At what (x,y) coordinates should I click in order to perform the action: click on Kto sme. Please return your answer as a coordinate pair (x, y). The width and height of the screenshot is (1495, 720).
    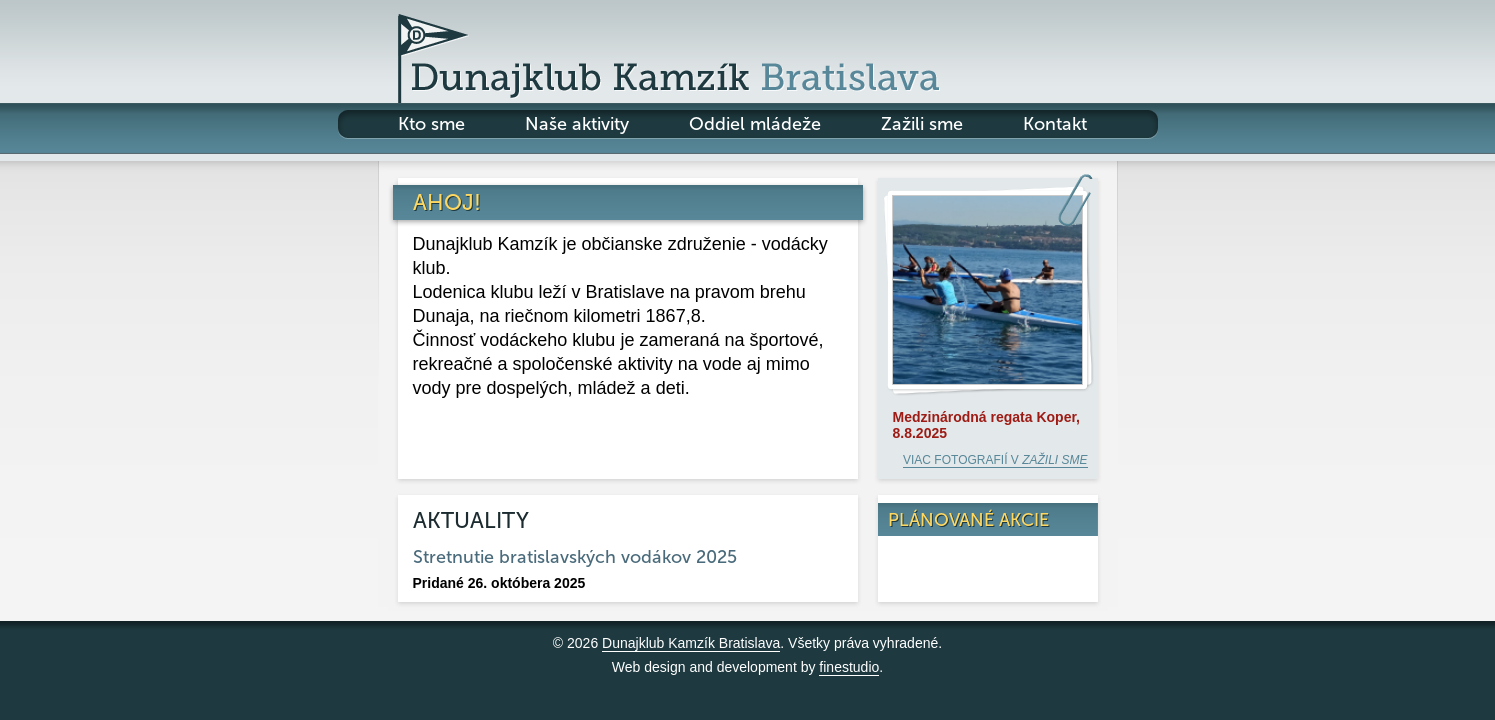
    Looking at the image, I should click on (431, 124).